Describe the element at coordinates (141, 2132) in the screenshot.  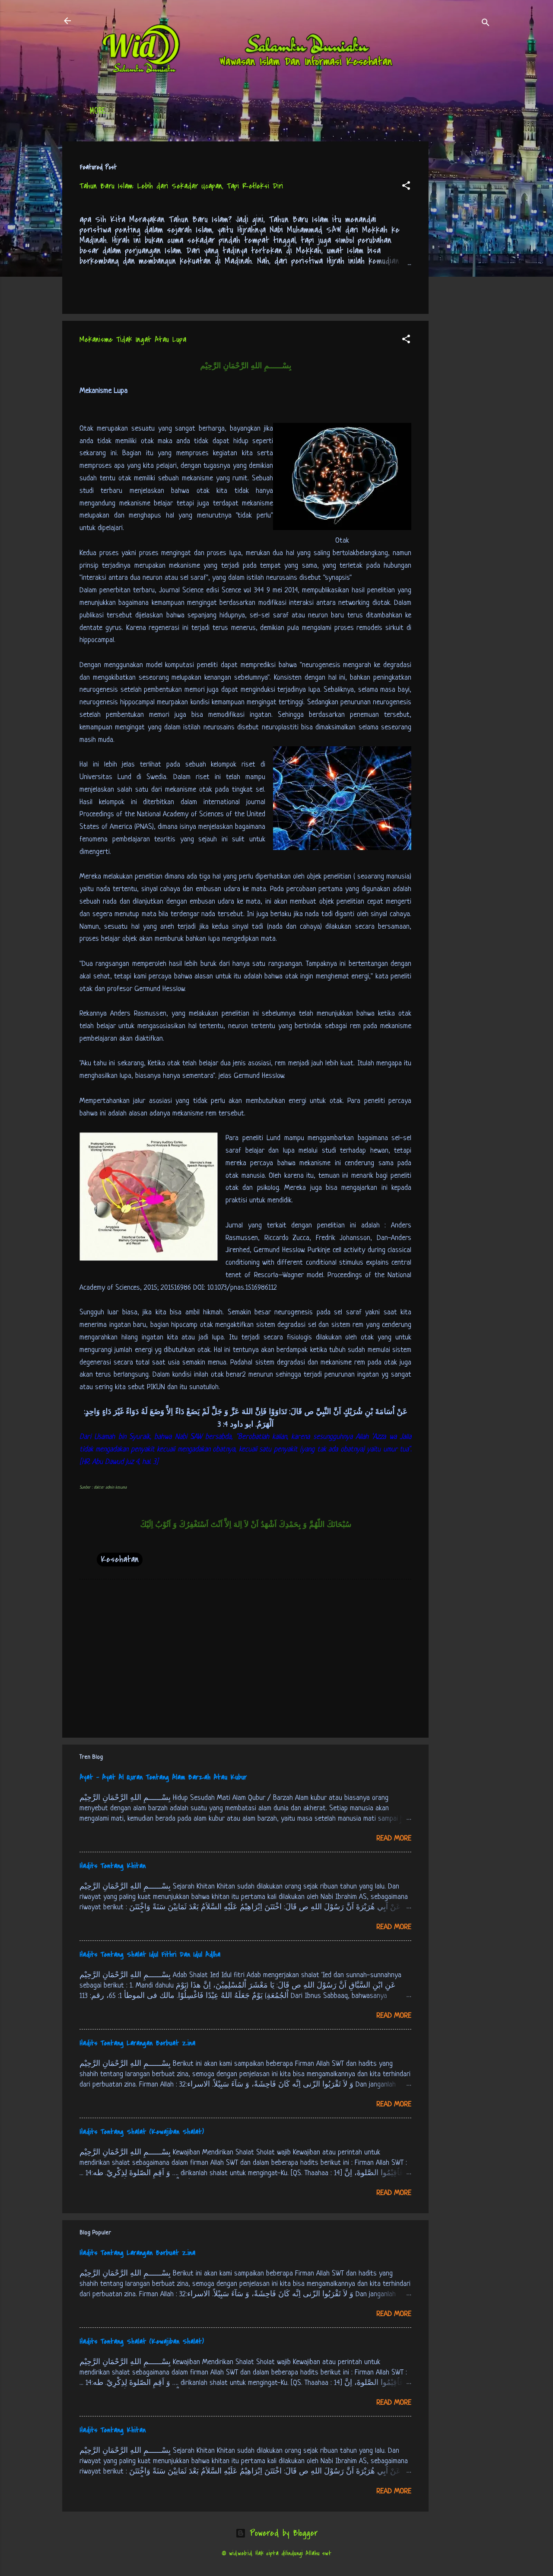
I see `Hadits Tentang Shalat (Kewajiban Shalat)` at that location.